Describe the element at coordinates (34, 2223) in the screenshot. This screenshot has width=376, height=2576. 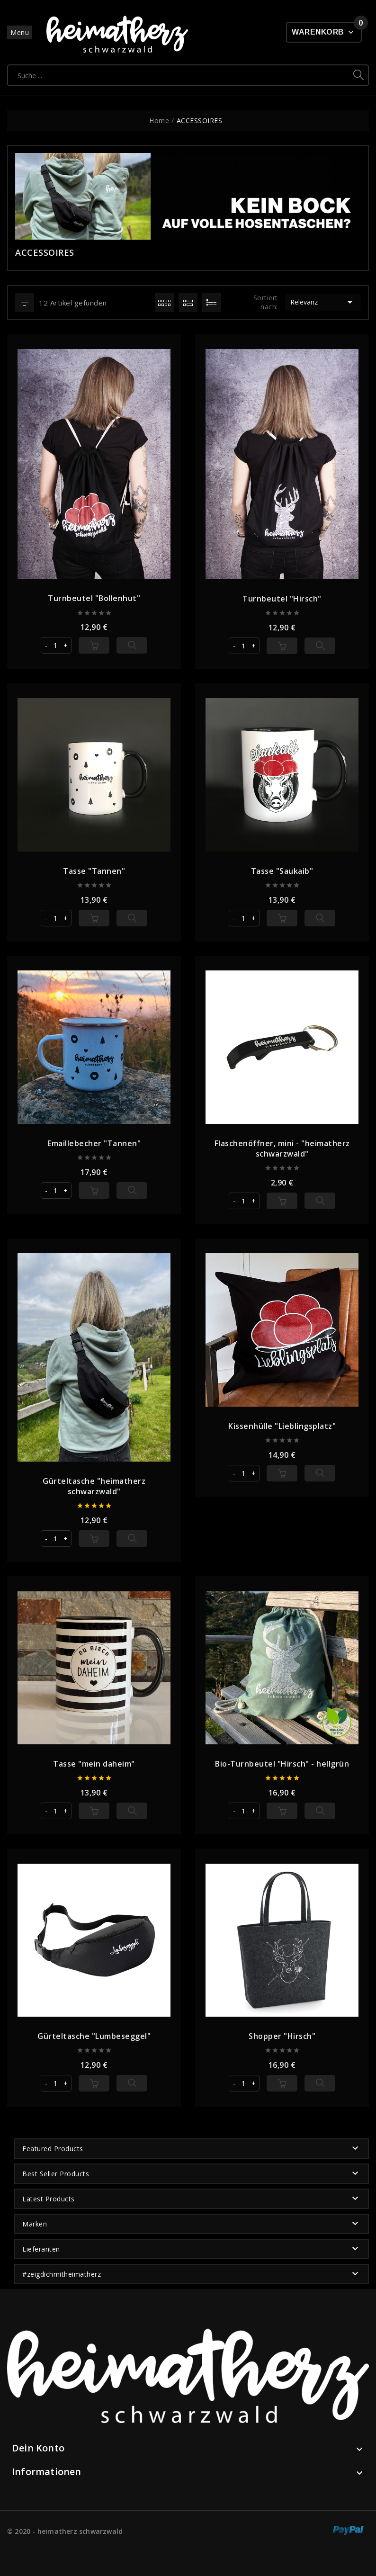
I see `Marken` at that location.